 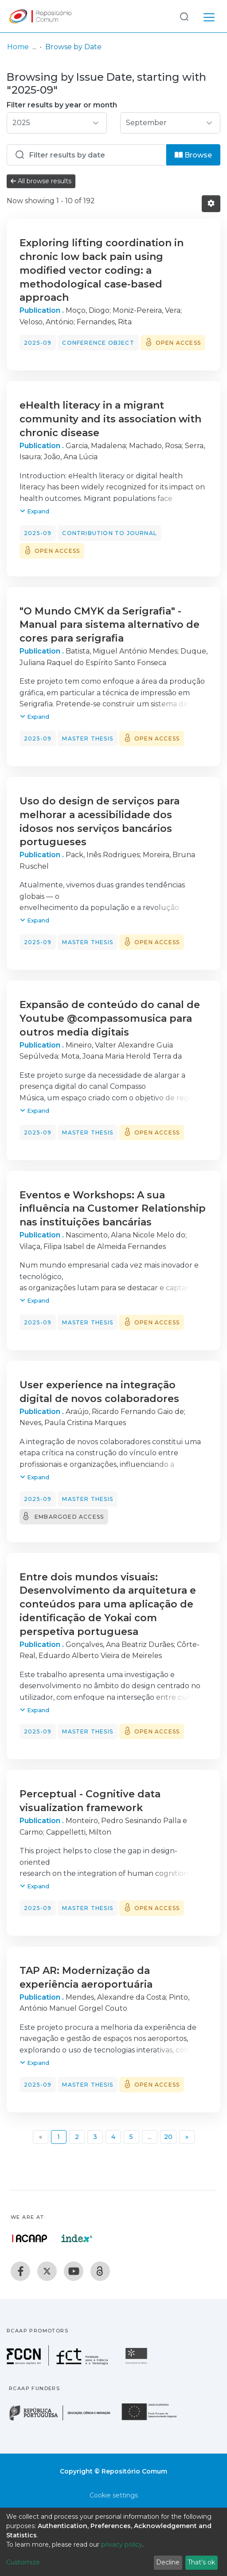 I want to click on Master thesis, so click(x=87, y=738).